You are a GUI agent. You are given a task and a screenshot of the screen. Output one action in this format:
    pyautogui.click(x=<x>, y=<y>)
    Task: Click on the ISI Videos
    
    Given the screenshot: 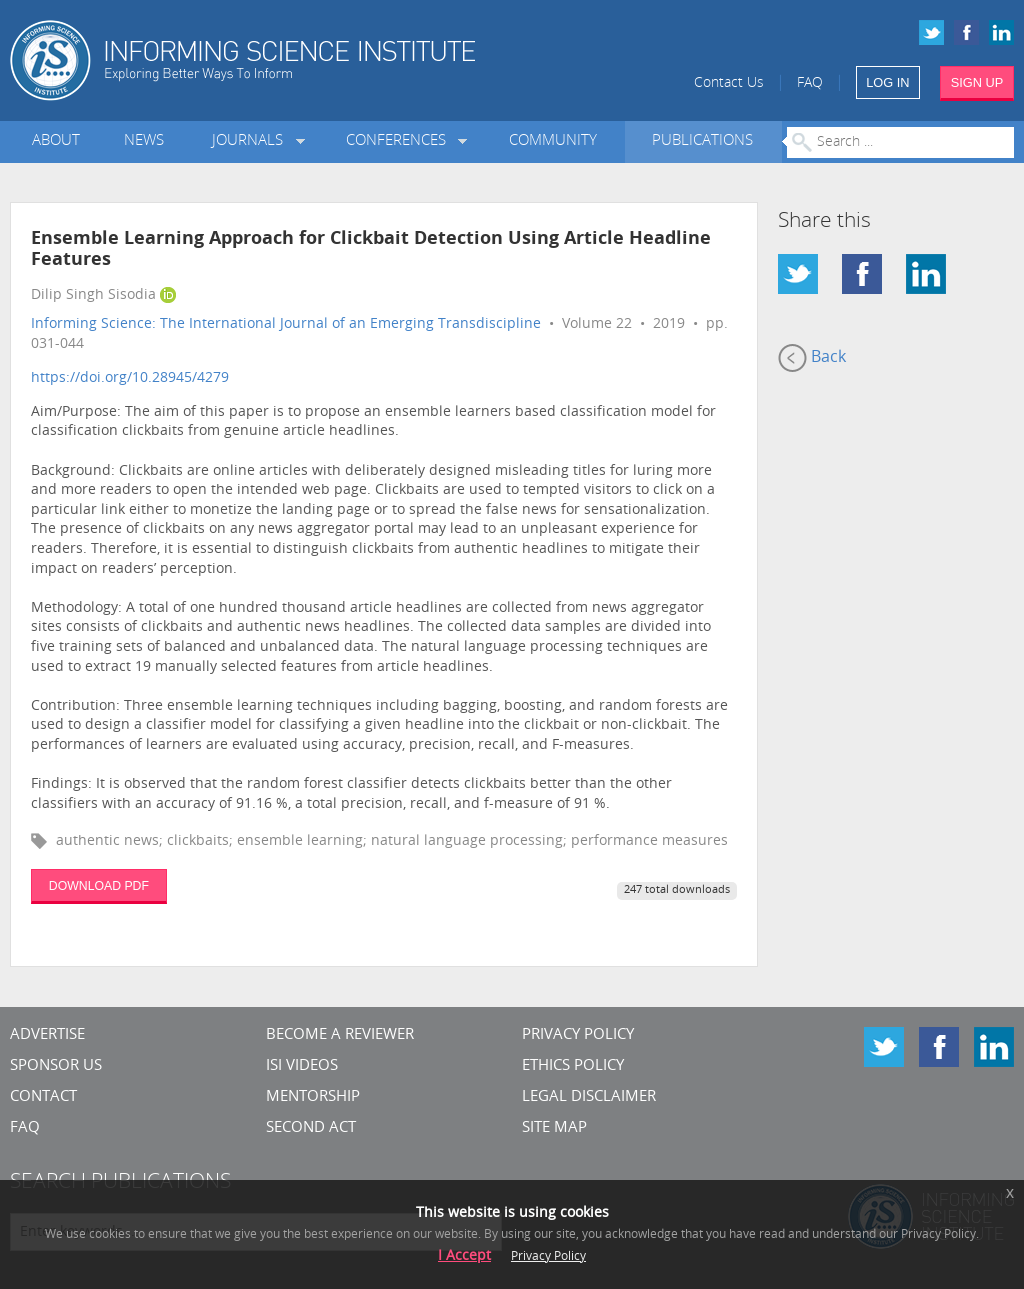 What is the action you would take?
    pyautogui.click(x=302, y=1066)
    